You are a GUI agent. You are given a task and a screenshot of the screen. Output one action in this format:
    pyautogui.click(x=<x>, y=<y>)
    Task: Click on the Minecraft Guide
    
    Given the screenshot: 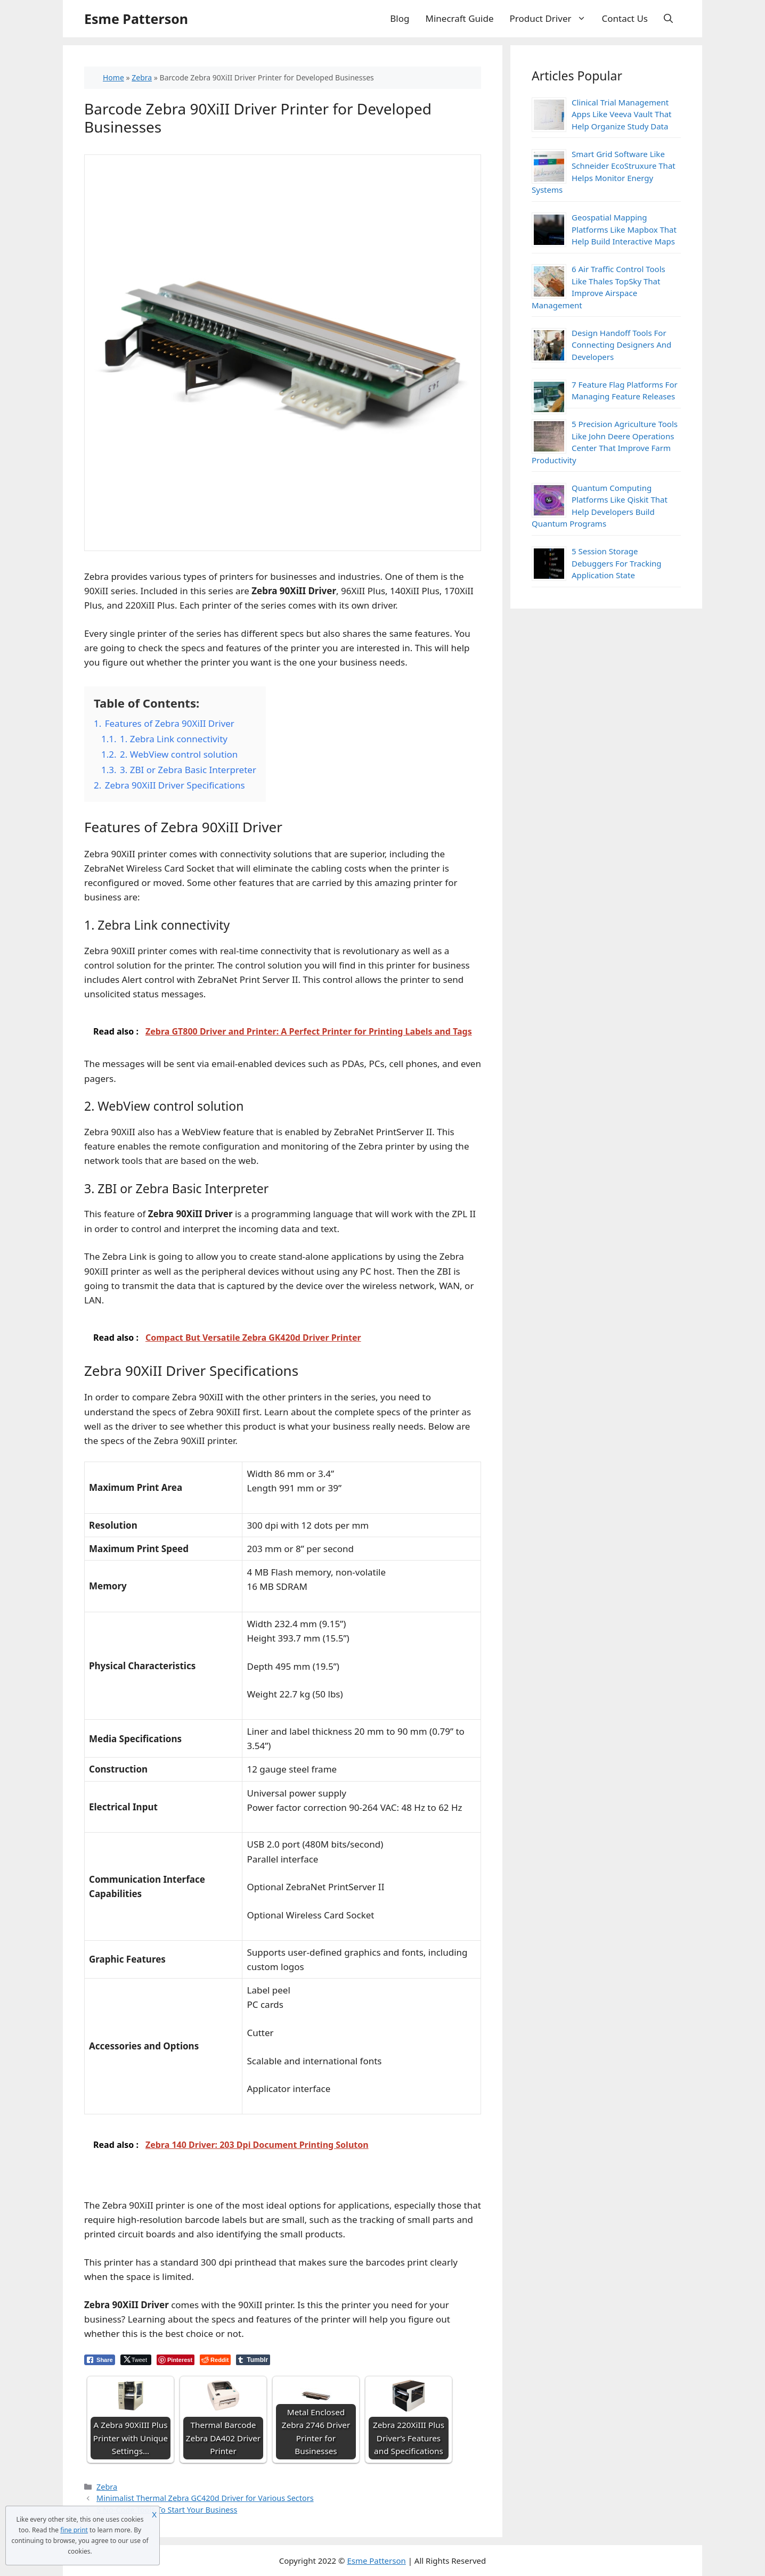 What is the action you would take?
    pyautogui.click(x=460, y=18)
    